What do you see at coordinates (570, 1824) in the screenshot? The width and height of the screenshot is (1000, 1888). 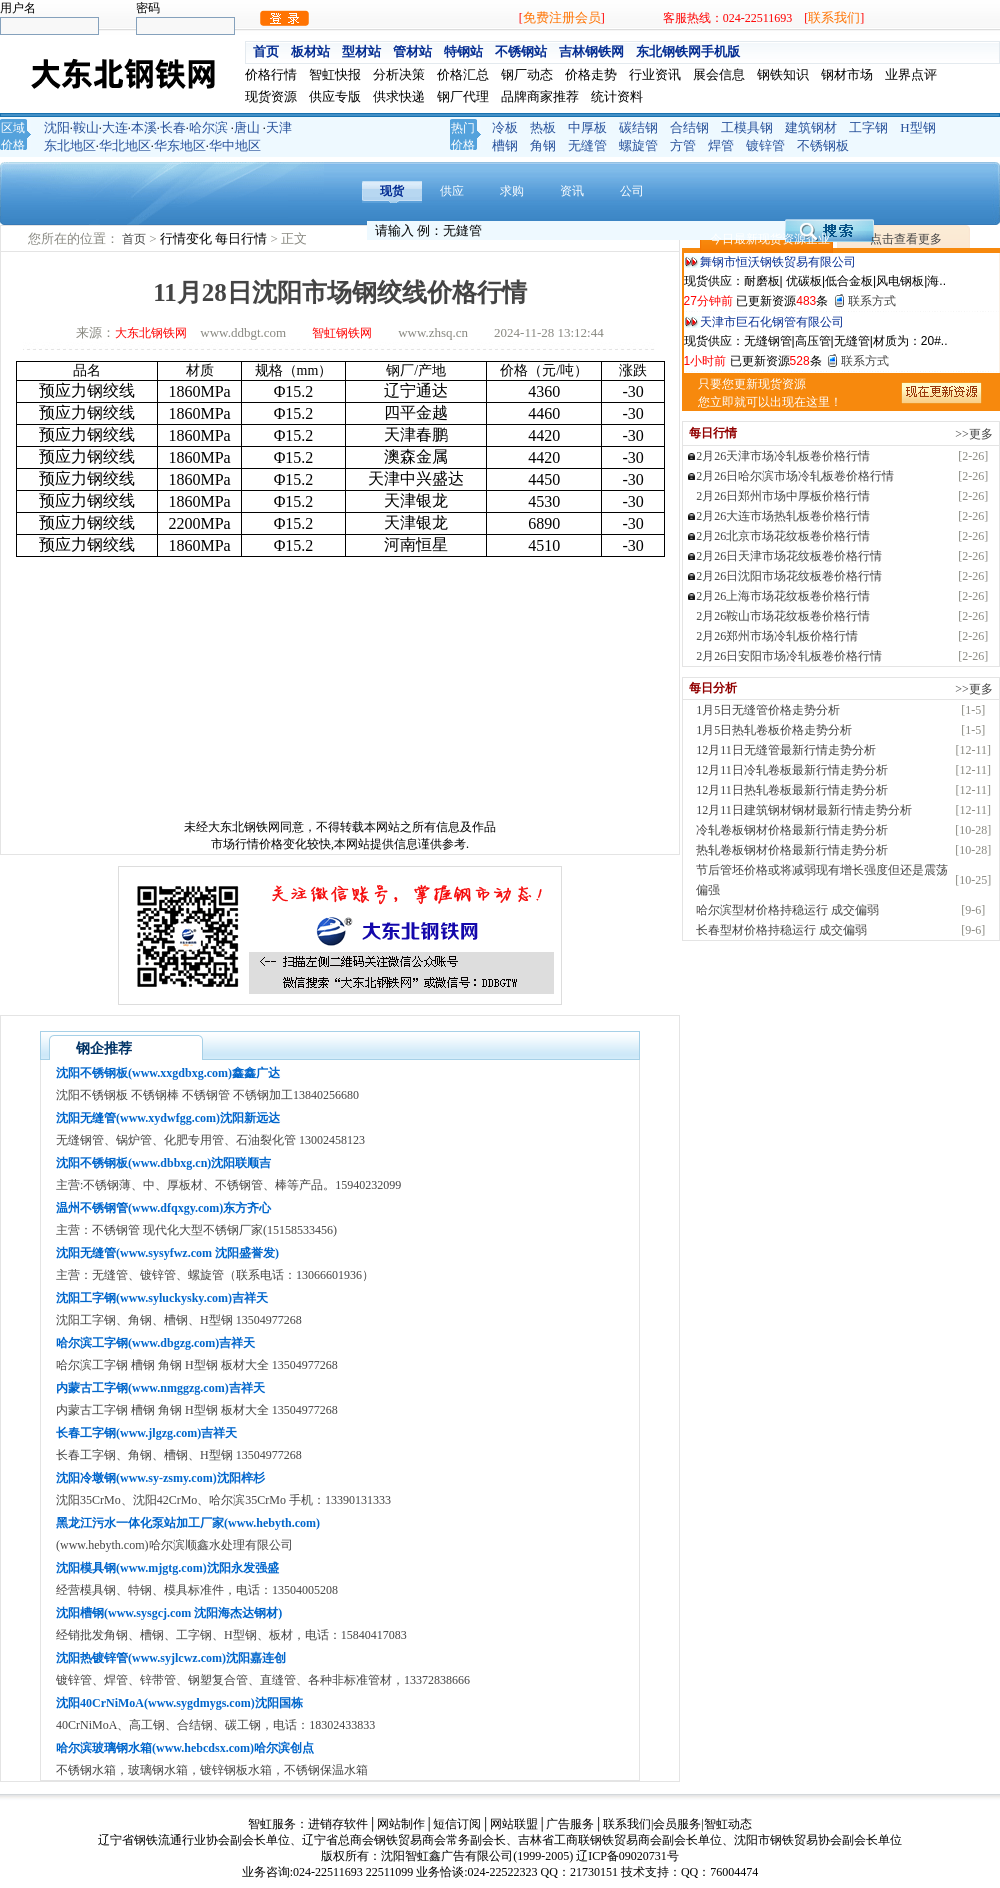 I see `广告服务` at bounding box center [570, 1824].